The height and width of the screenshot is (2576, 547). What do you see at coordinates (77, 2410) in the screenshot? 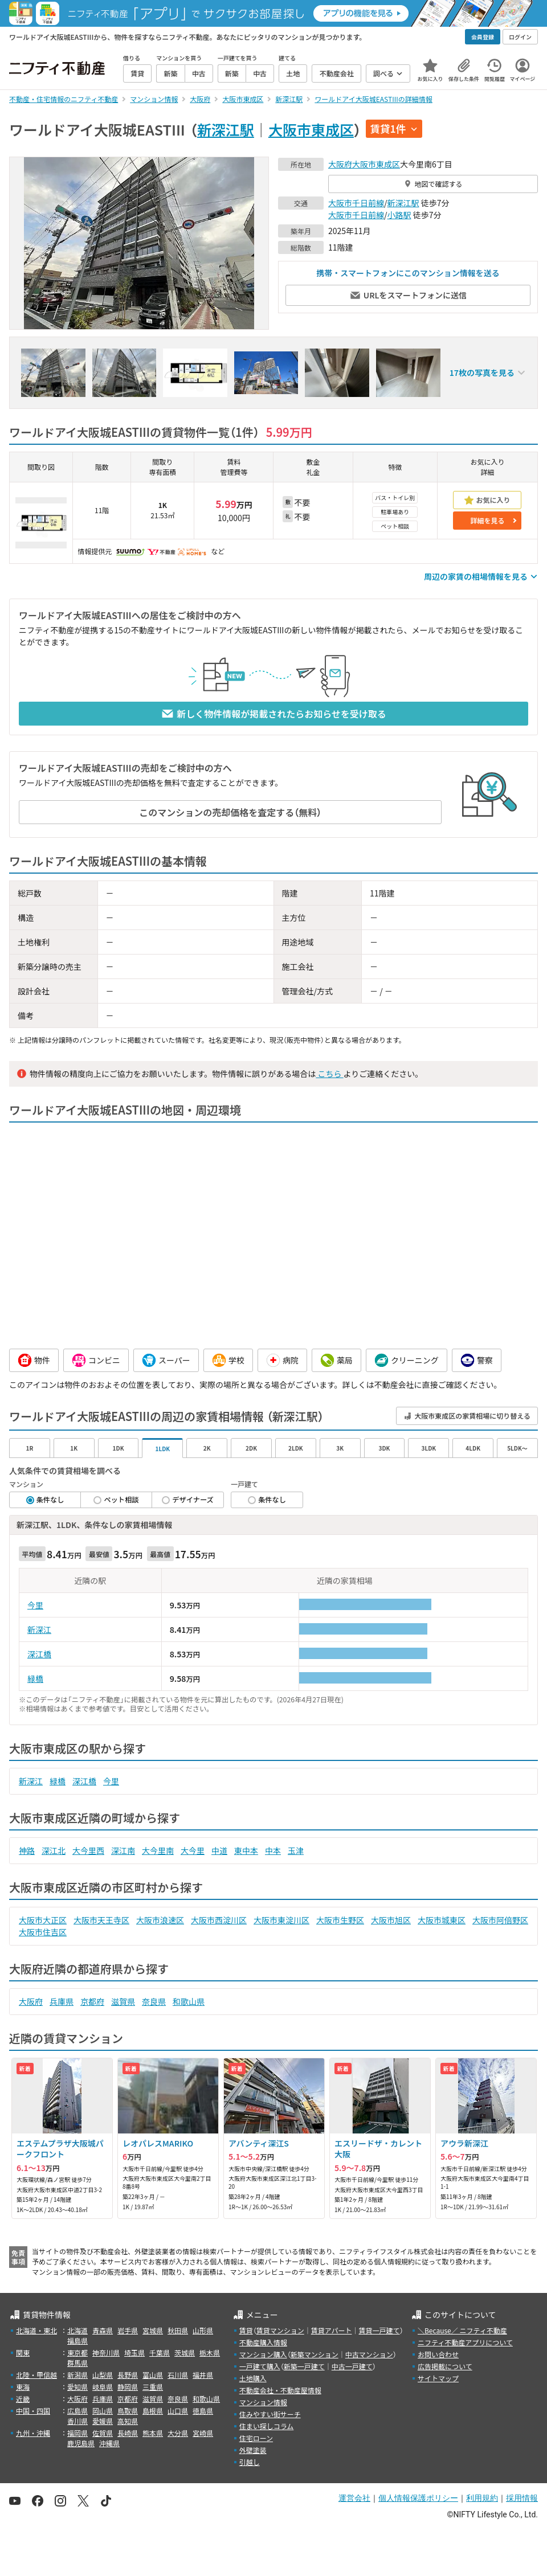
I see `広島県` at bounding box center [77, 2410].